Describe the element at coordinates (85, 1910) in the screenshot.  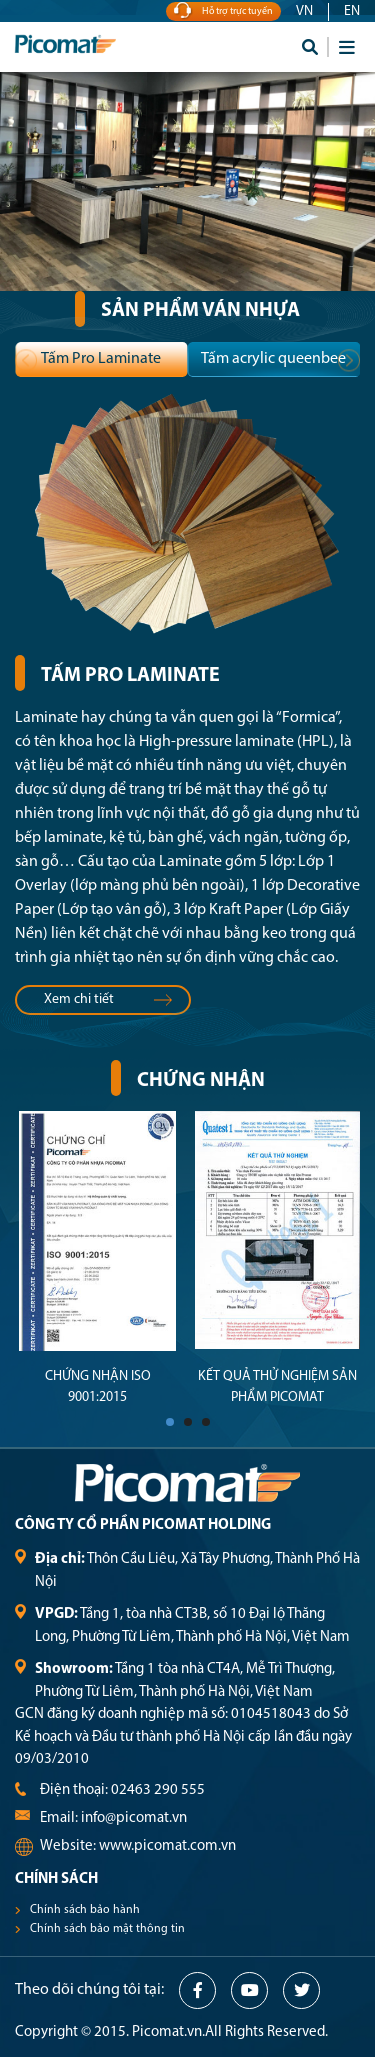
I see `Chính sách bảo hành` at that location.